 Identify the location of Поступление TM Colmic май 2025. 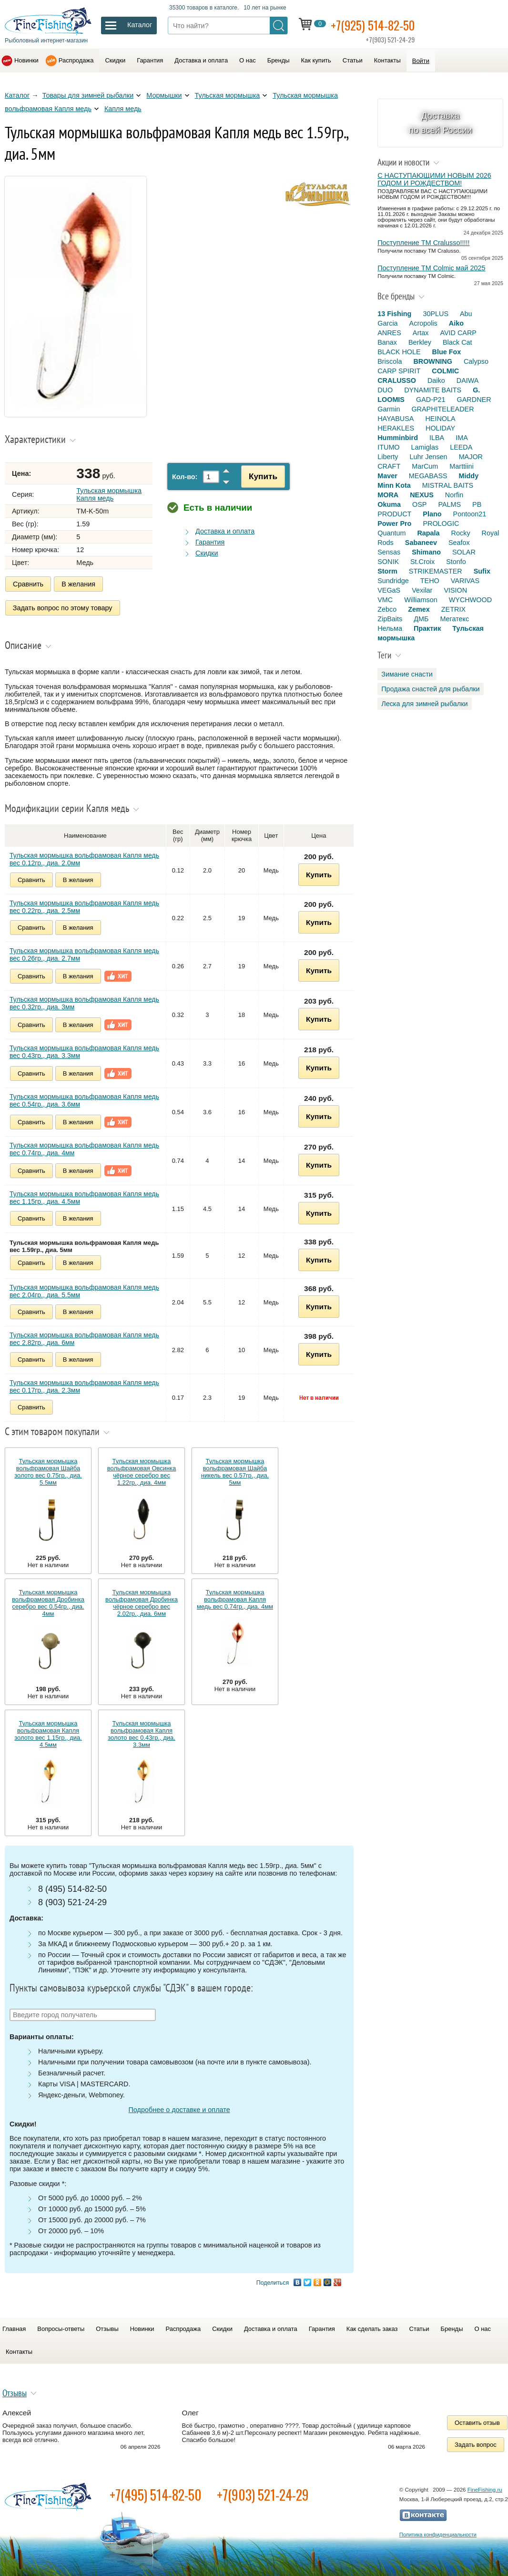
(431, 268).